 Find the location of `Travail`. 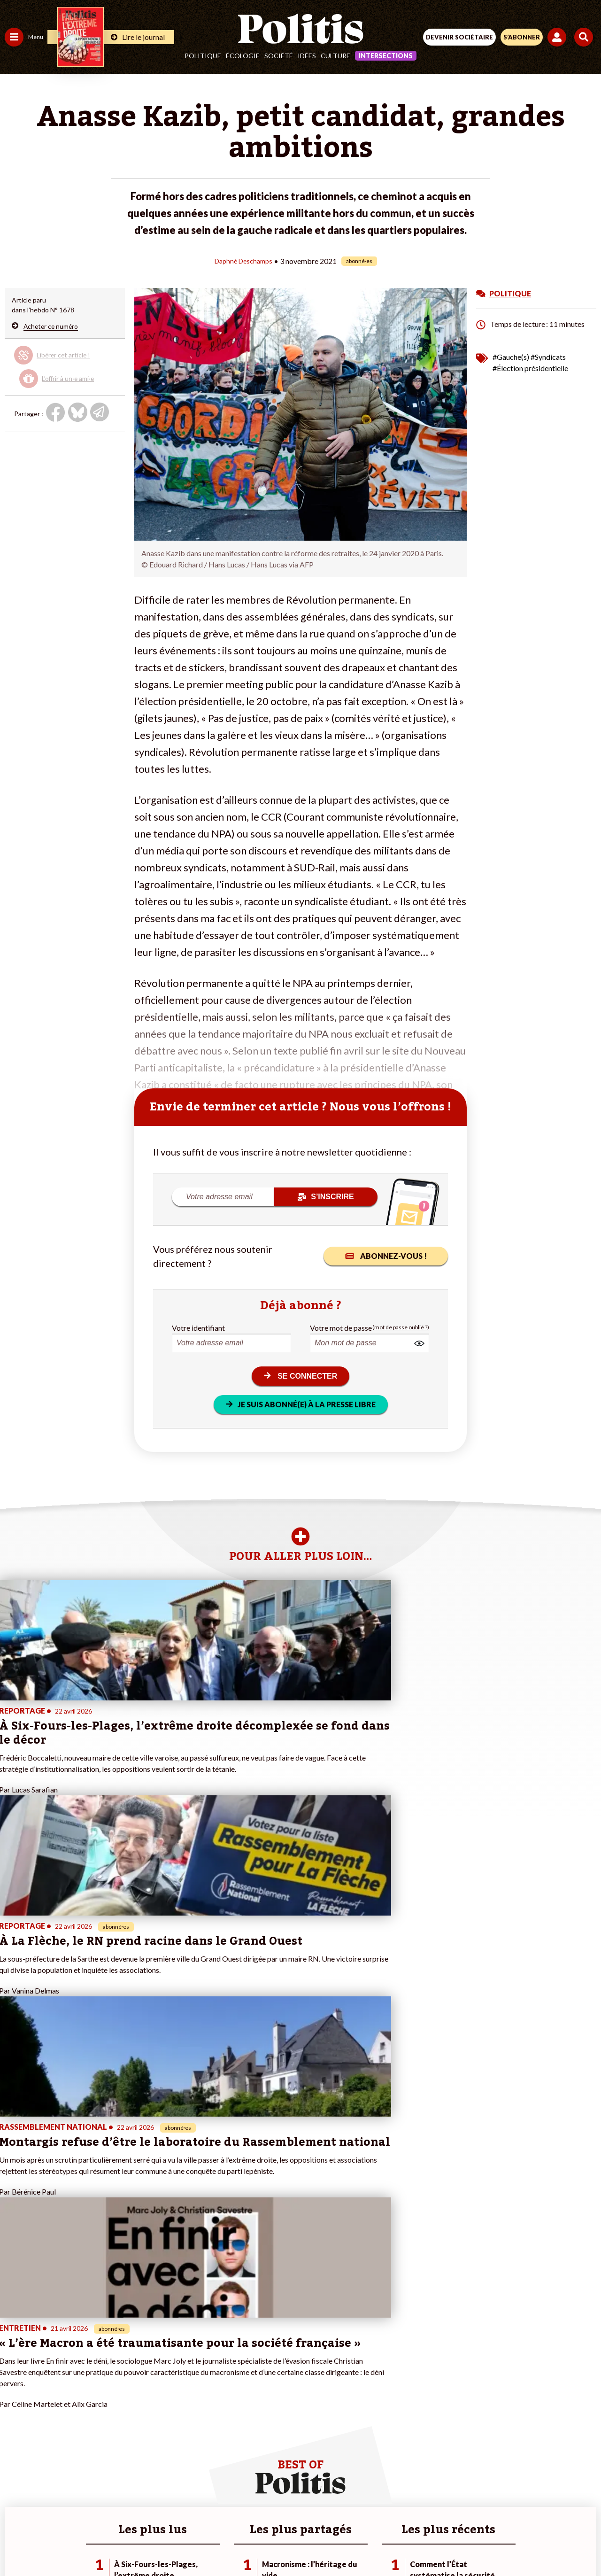

Travail is located at coordinates (49, 2356).